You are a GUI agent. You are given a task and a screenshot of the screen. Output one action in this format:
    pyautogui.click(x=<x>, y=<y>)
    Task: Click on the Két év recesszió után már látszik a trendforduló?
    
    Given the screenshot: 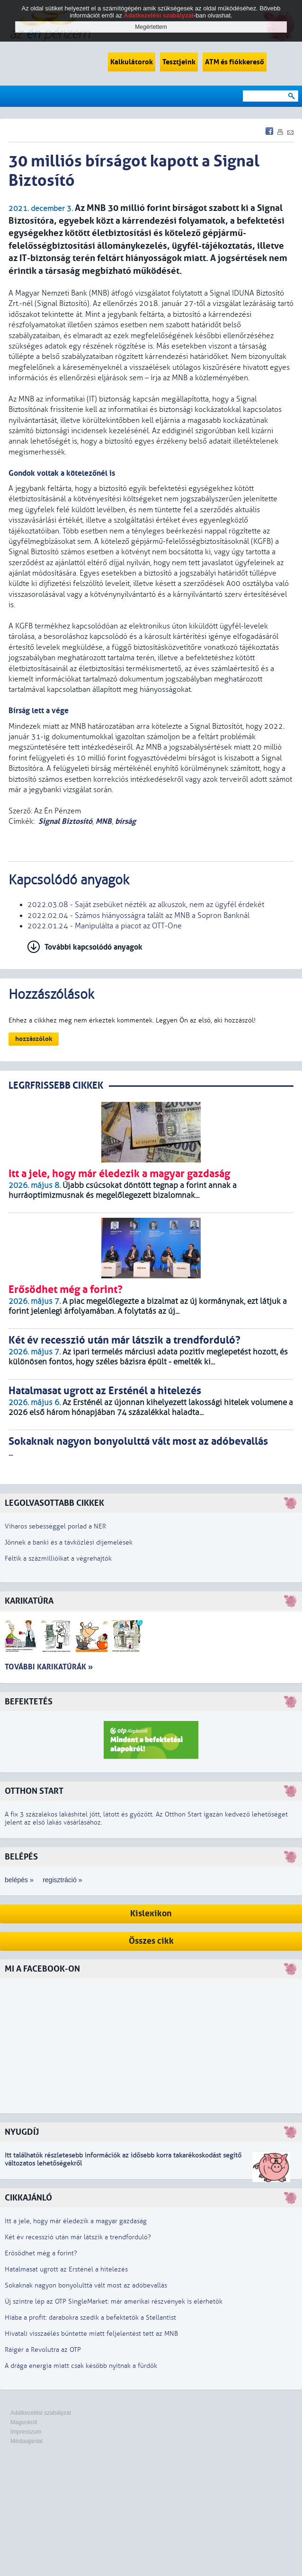 What is the action you would take?
    pyautogui.click(x=78, y=2237)
    